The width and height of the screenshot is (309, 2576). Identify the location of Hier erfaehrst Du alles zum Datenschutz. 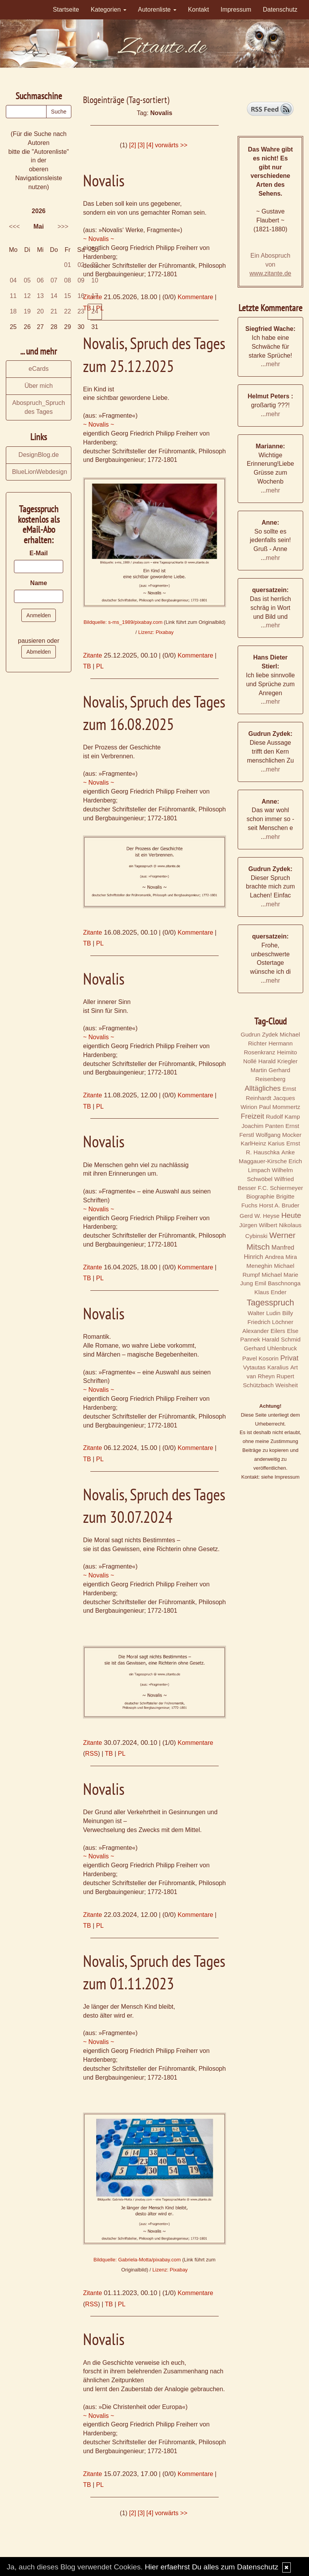
(211, 2567).